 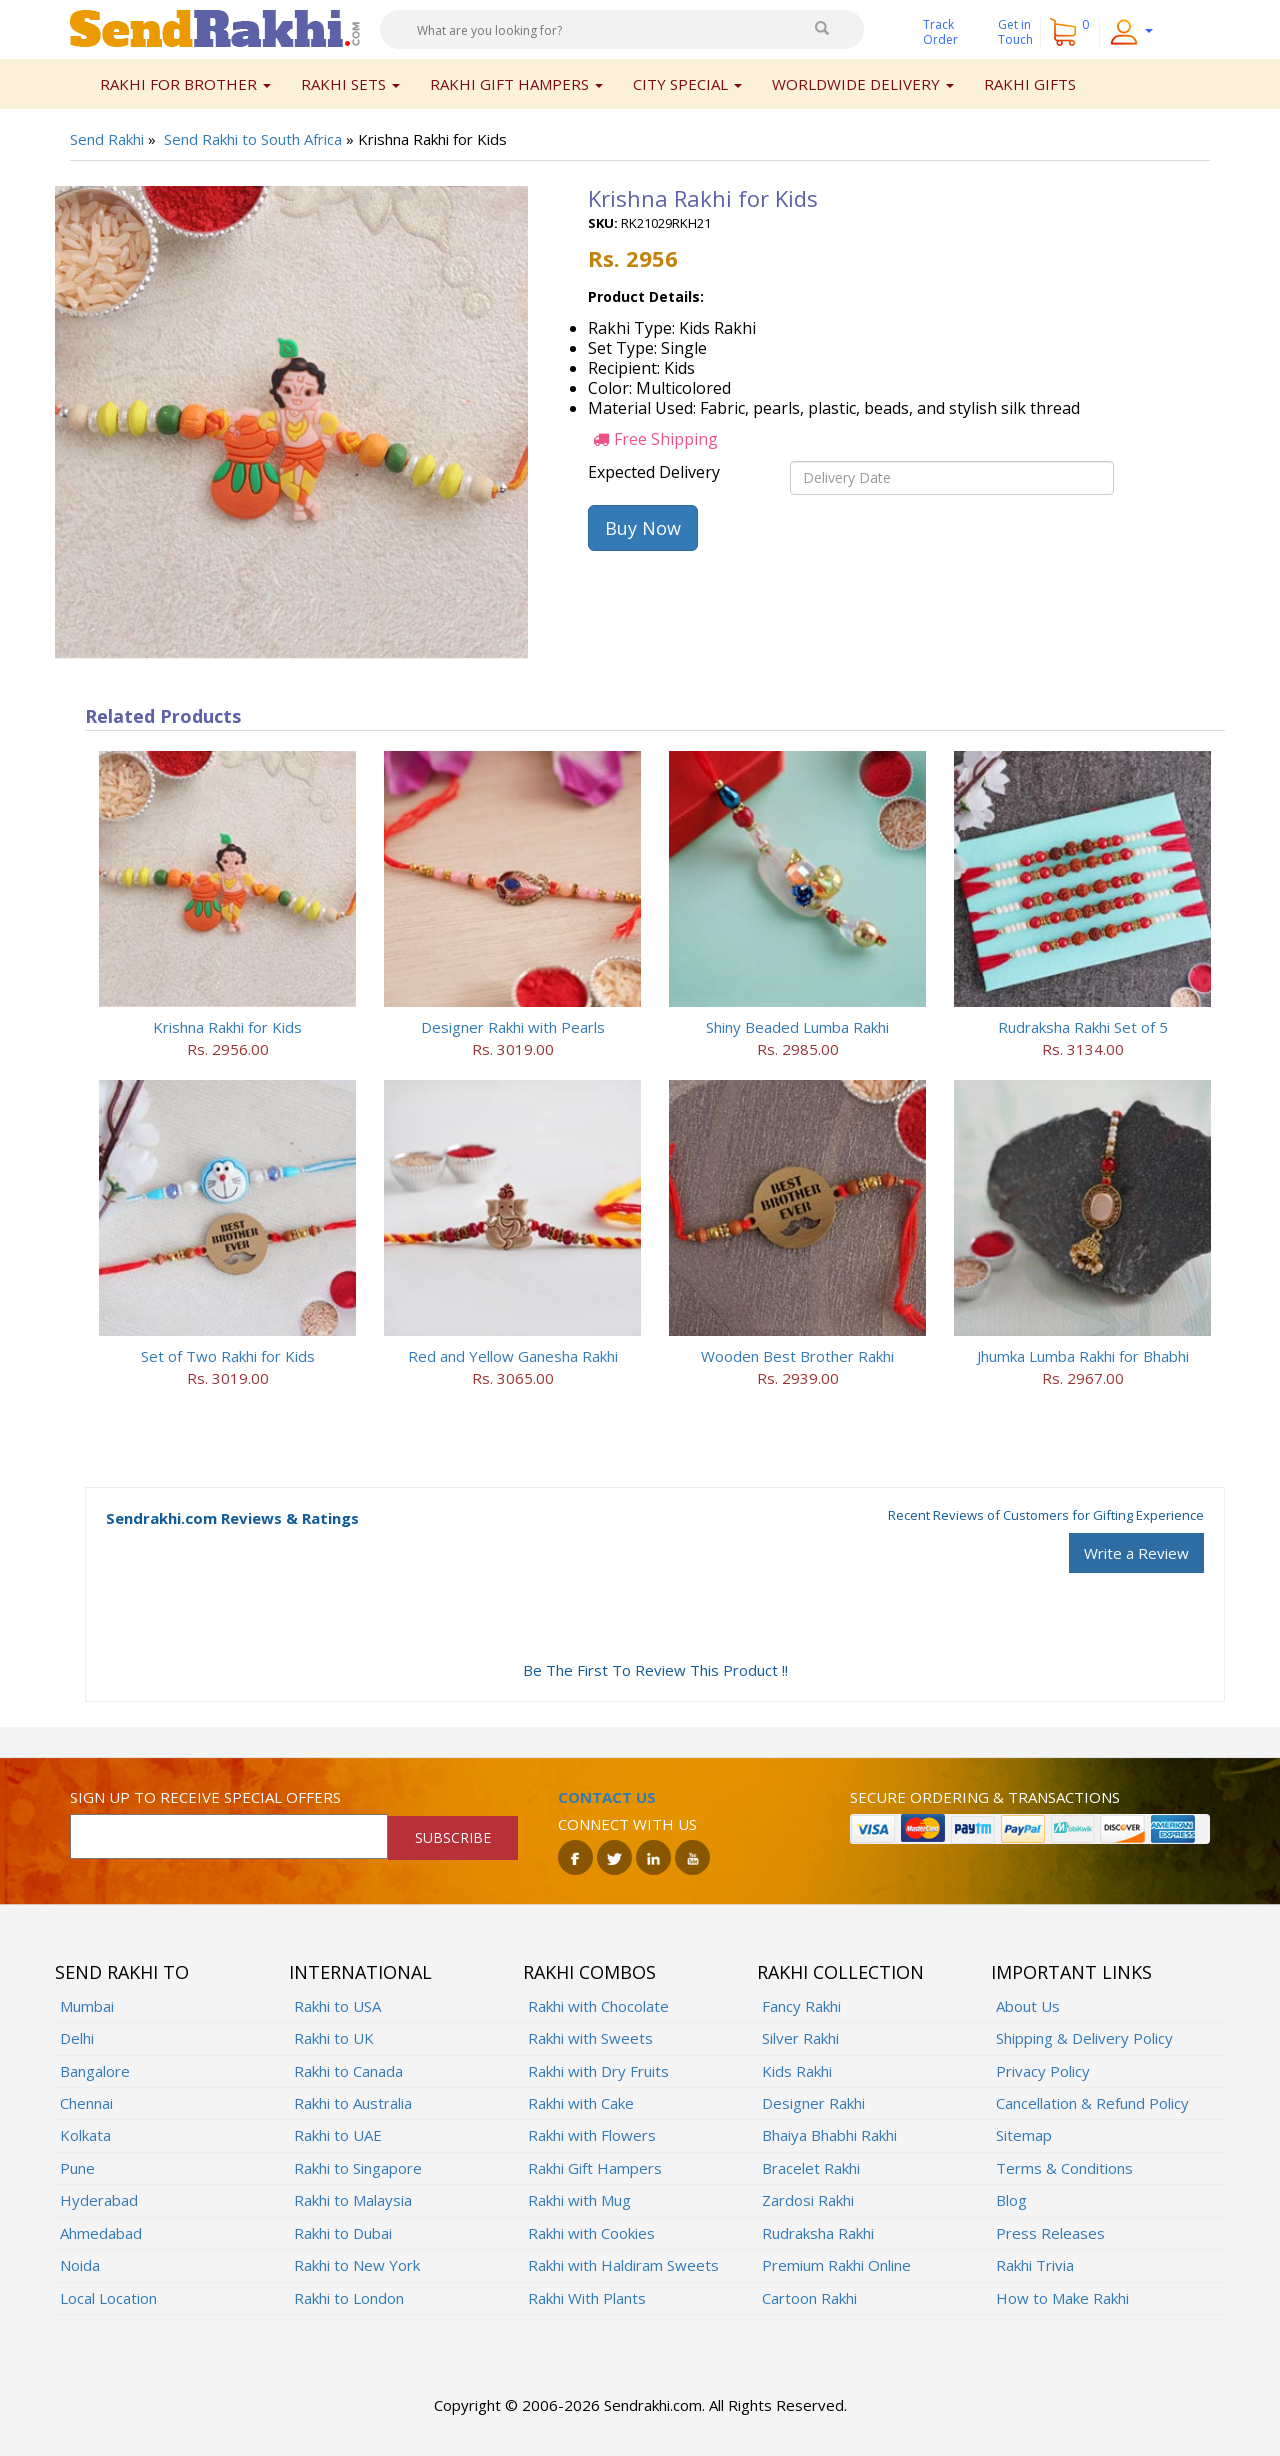 What do you see at coordinates (811, 2168) in the screenshot?
I see `Bracelet Rakhi` at bounding box center [811, 2168].